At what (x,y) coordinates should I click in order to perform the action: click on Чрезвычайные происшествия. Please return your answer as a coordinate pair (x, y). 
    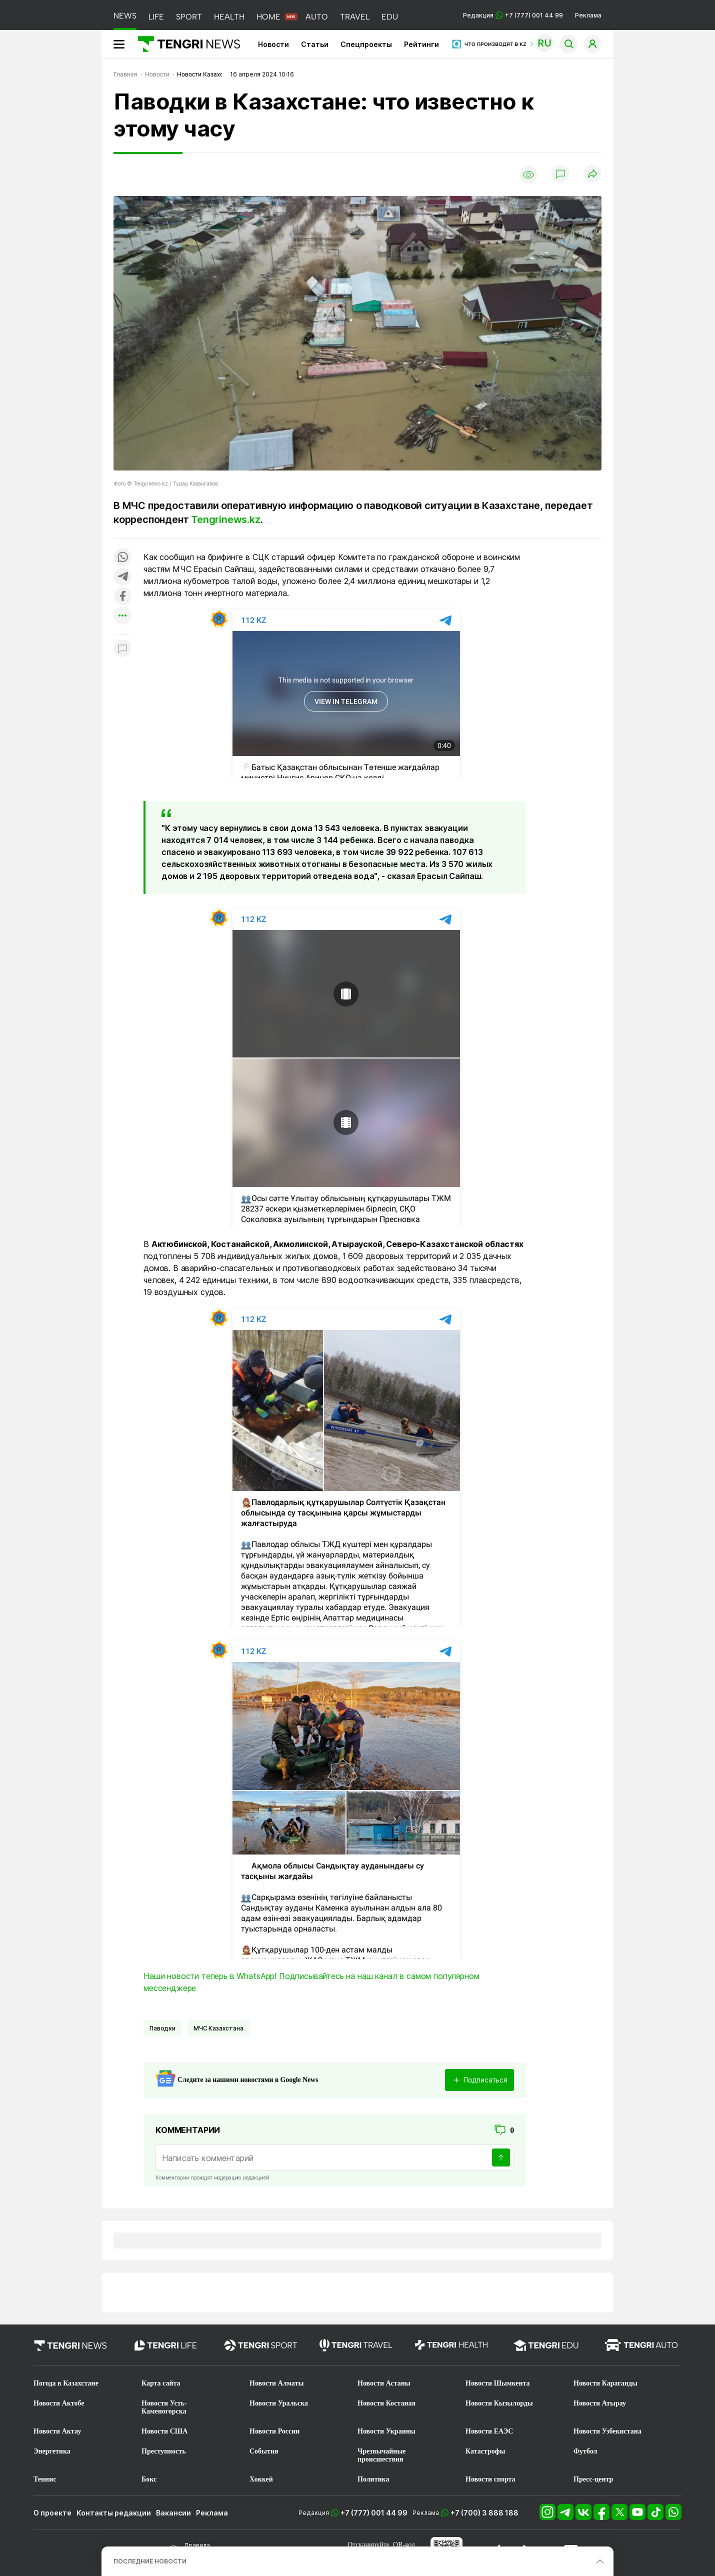
    Looking at the image, I should click on (382, 2455).